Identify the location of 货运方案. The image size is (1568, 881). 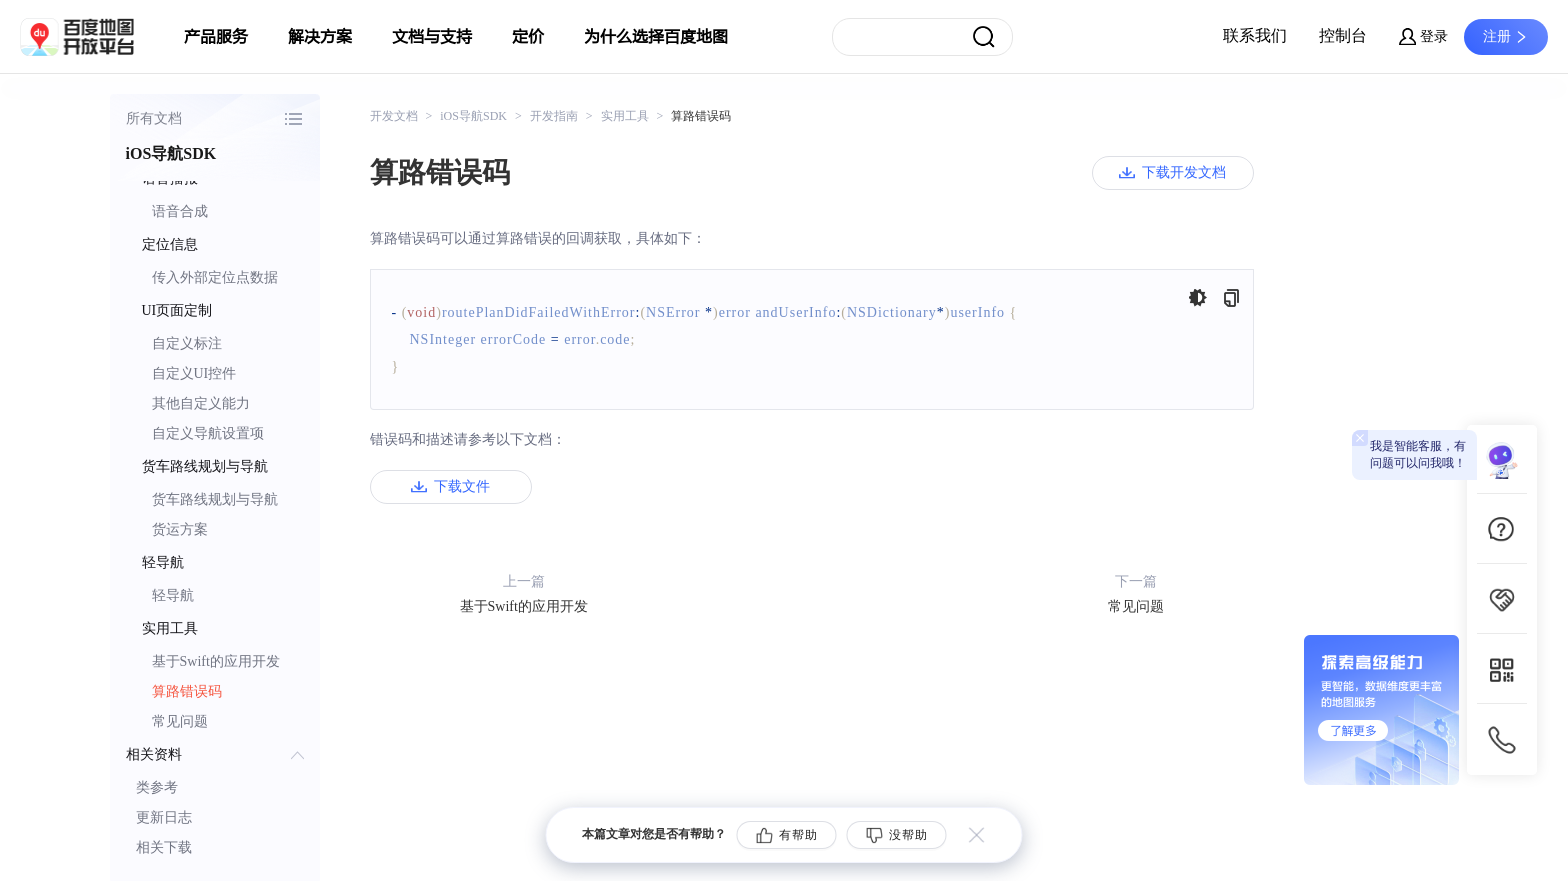
(180, 529).